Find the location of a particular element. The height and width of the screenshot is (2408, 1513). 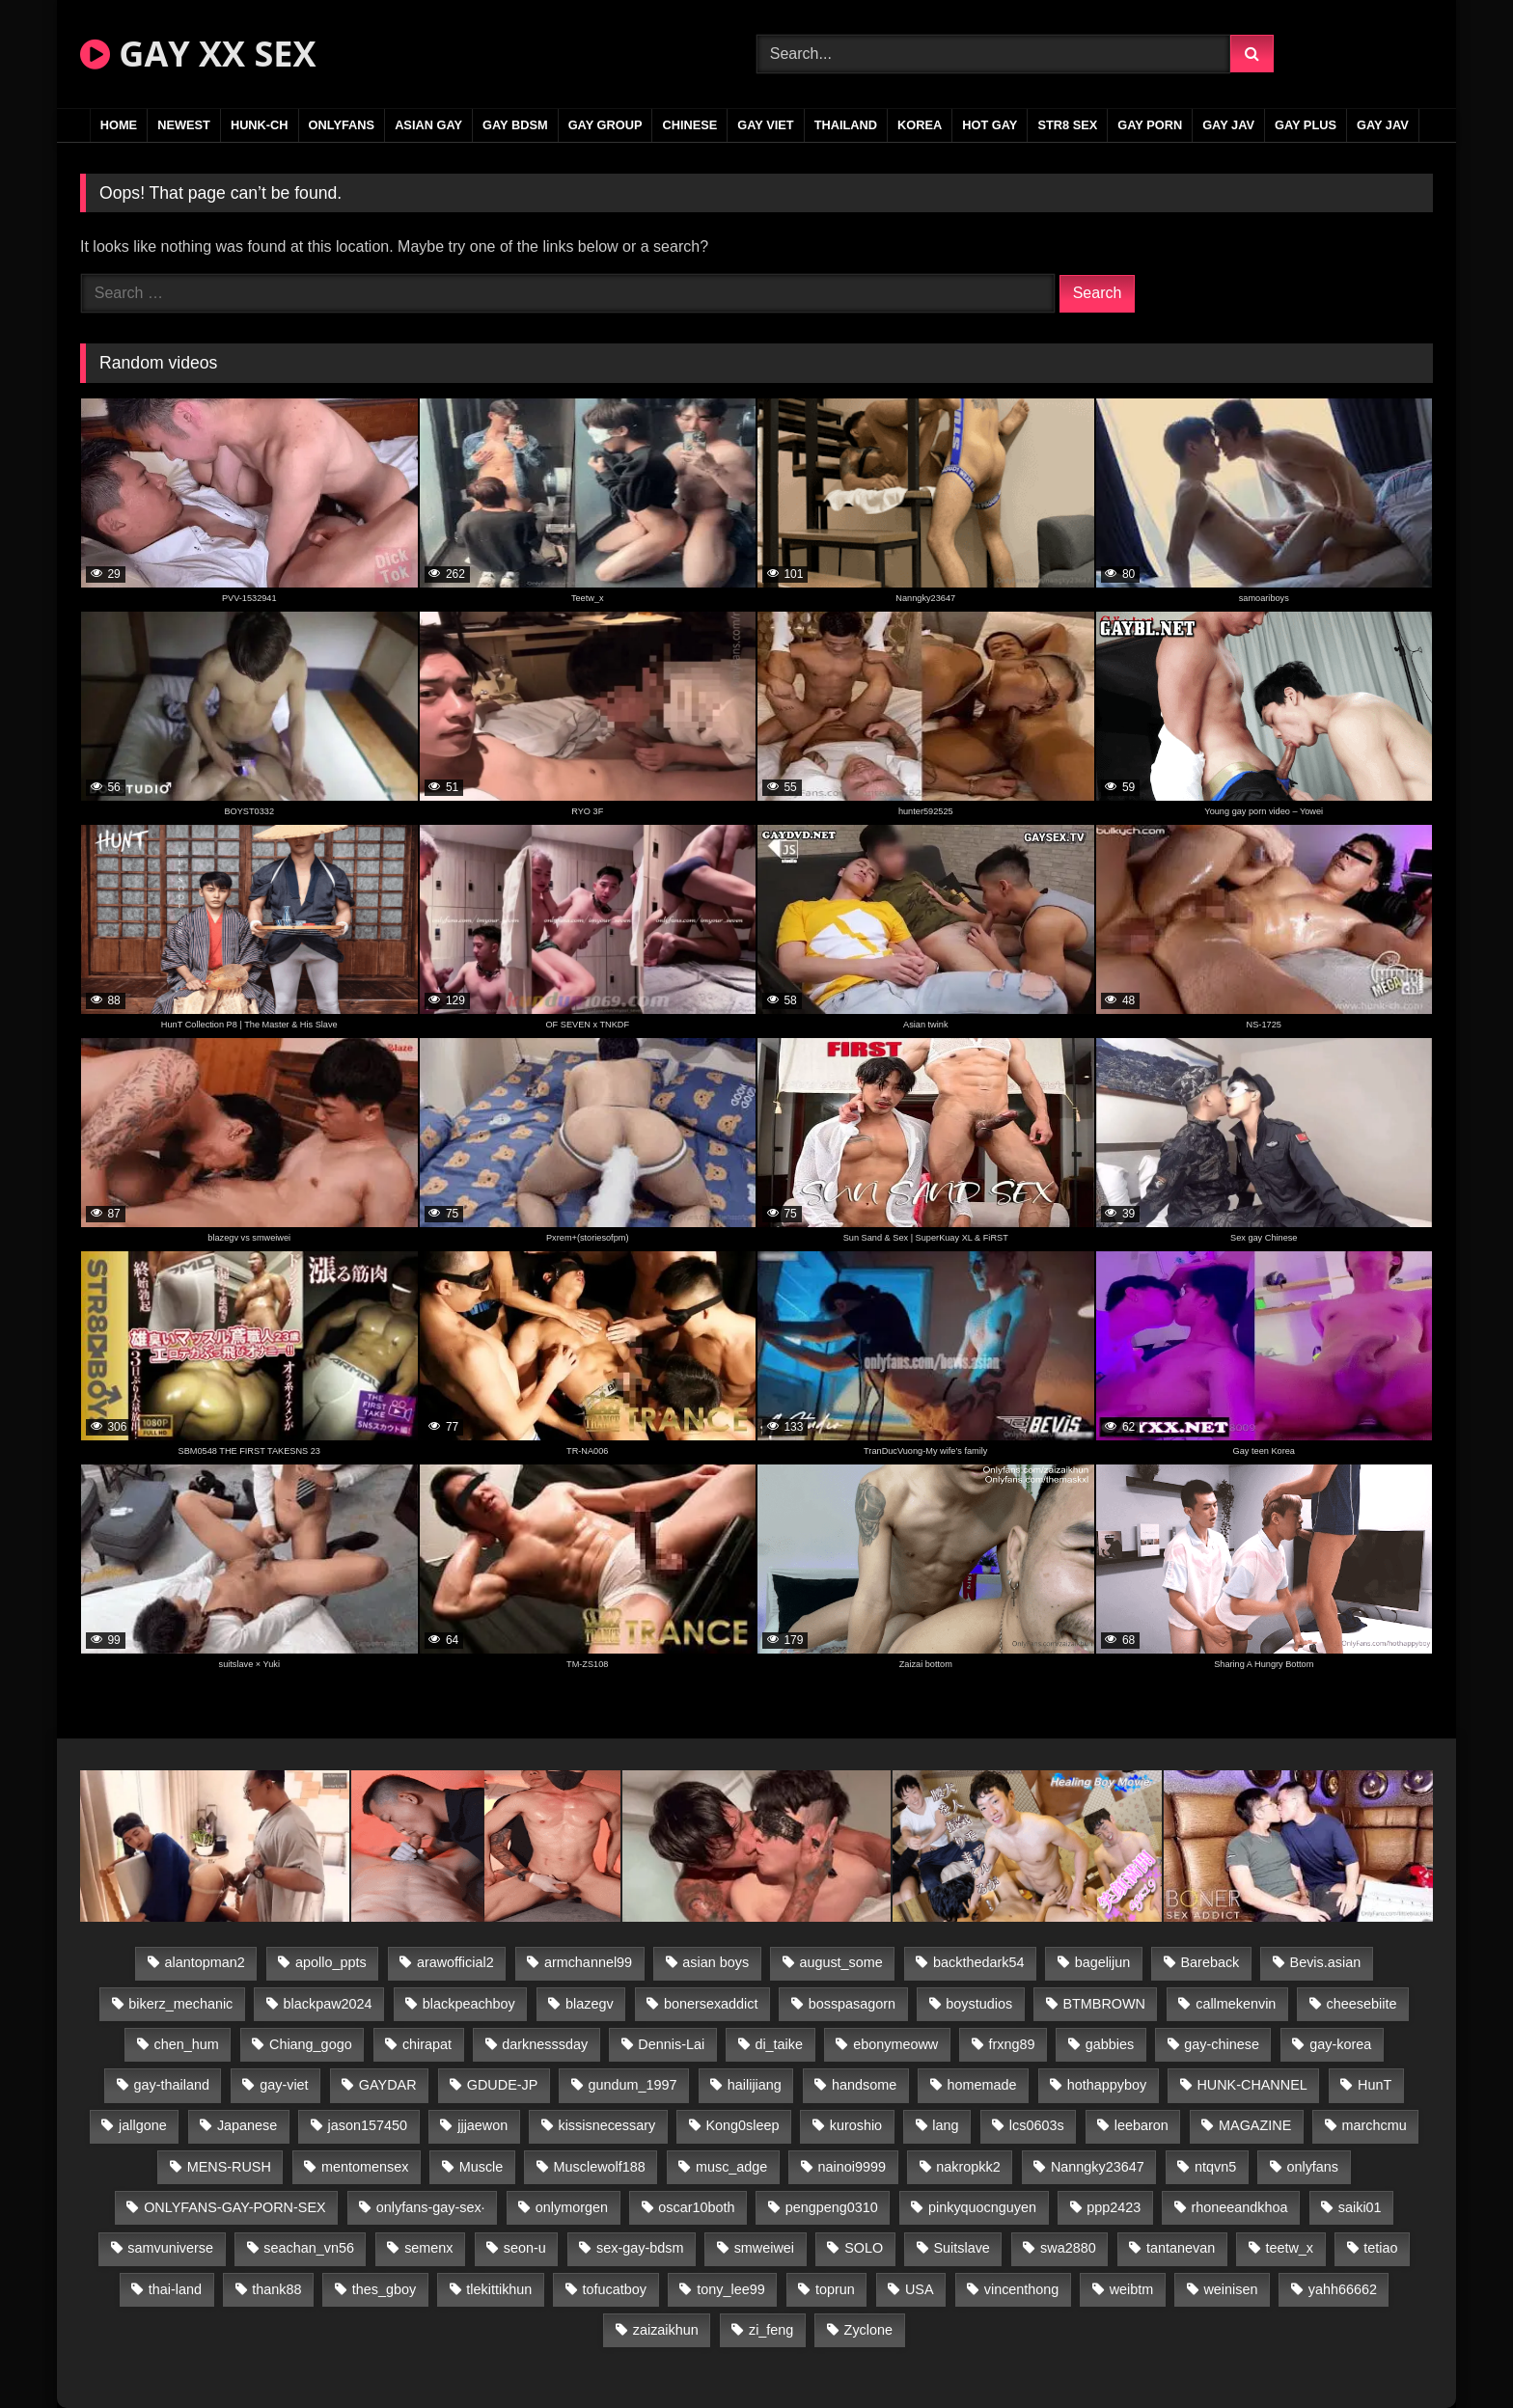

GAY VIET is located at coordinates (765, 125).